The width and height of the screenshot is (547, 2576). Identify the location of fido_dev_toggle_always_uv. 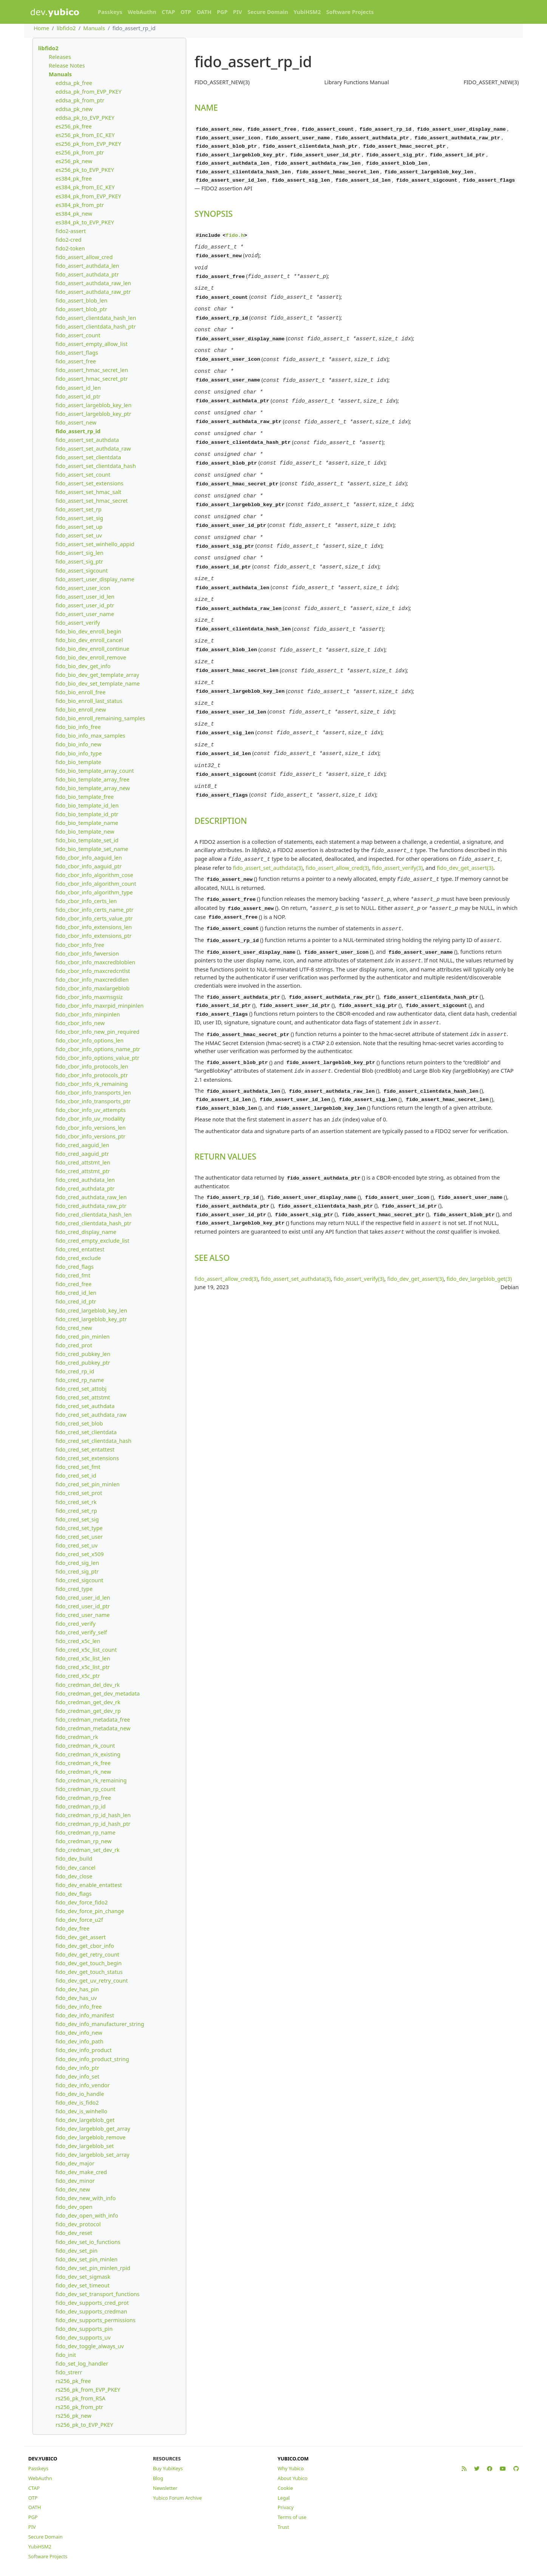
(90, 2346).